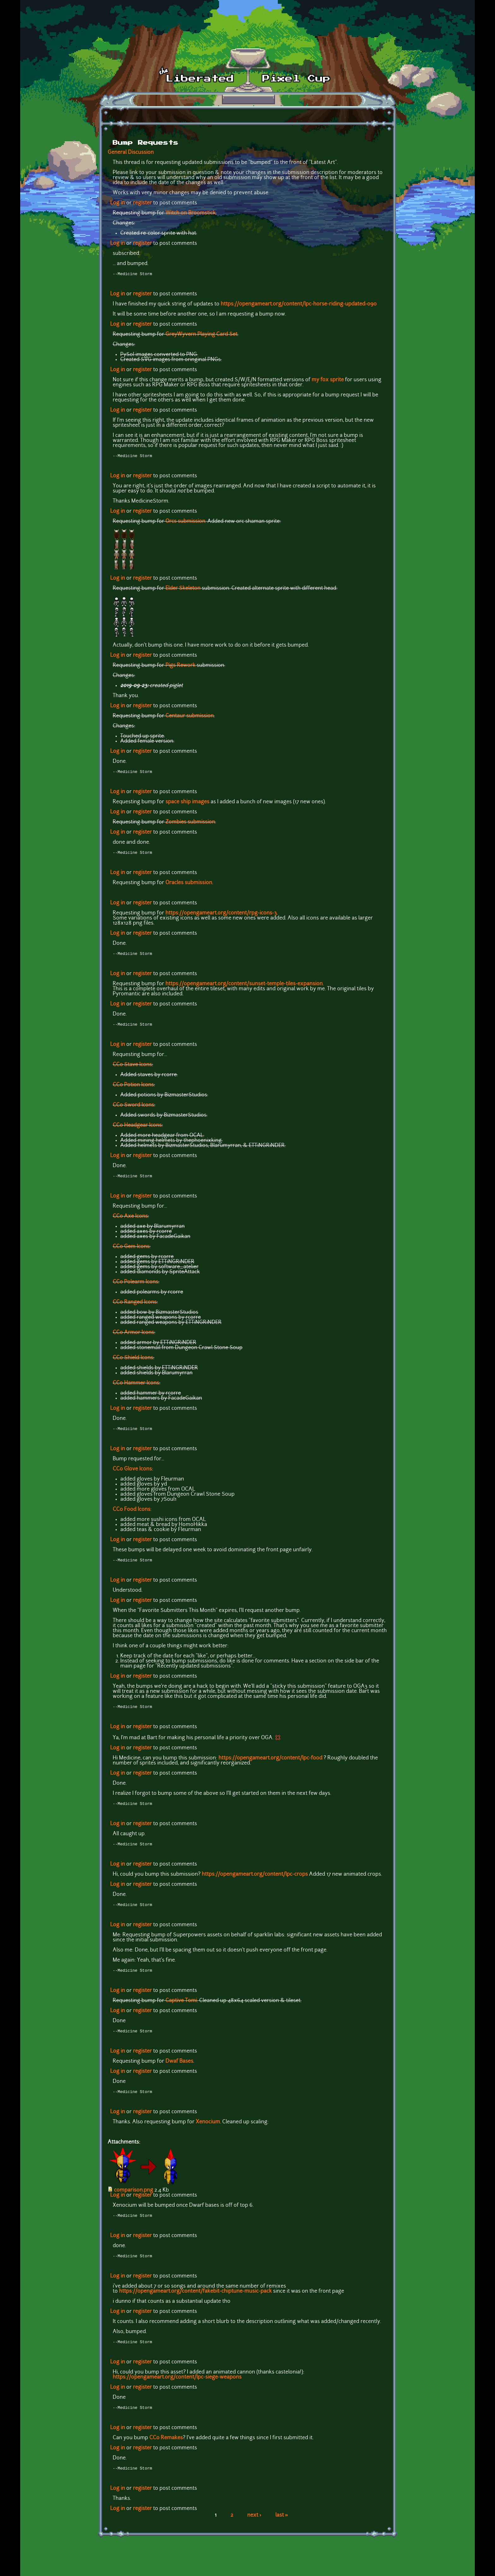 The image size is (495, 2576). Describe the element at coordinates (181, 2009) in the screenshot. I see `Captive Tomi` at that location.